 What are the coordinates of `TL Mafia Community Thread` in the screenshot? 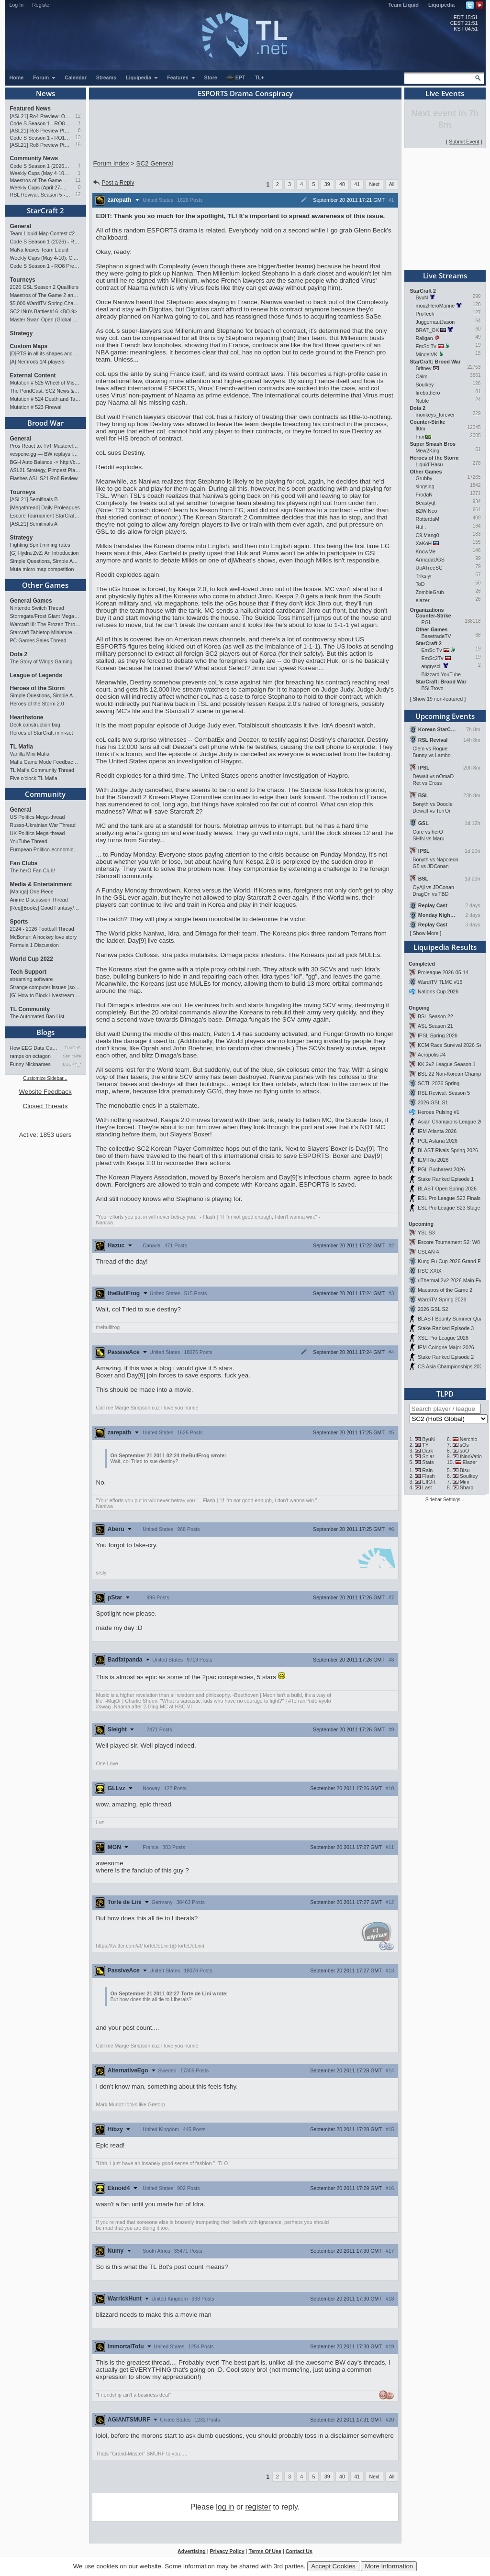 It's located at (42, 770).